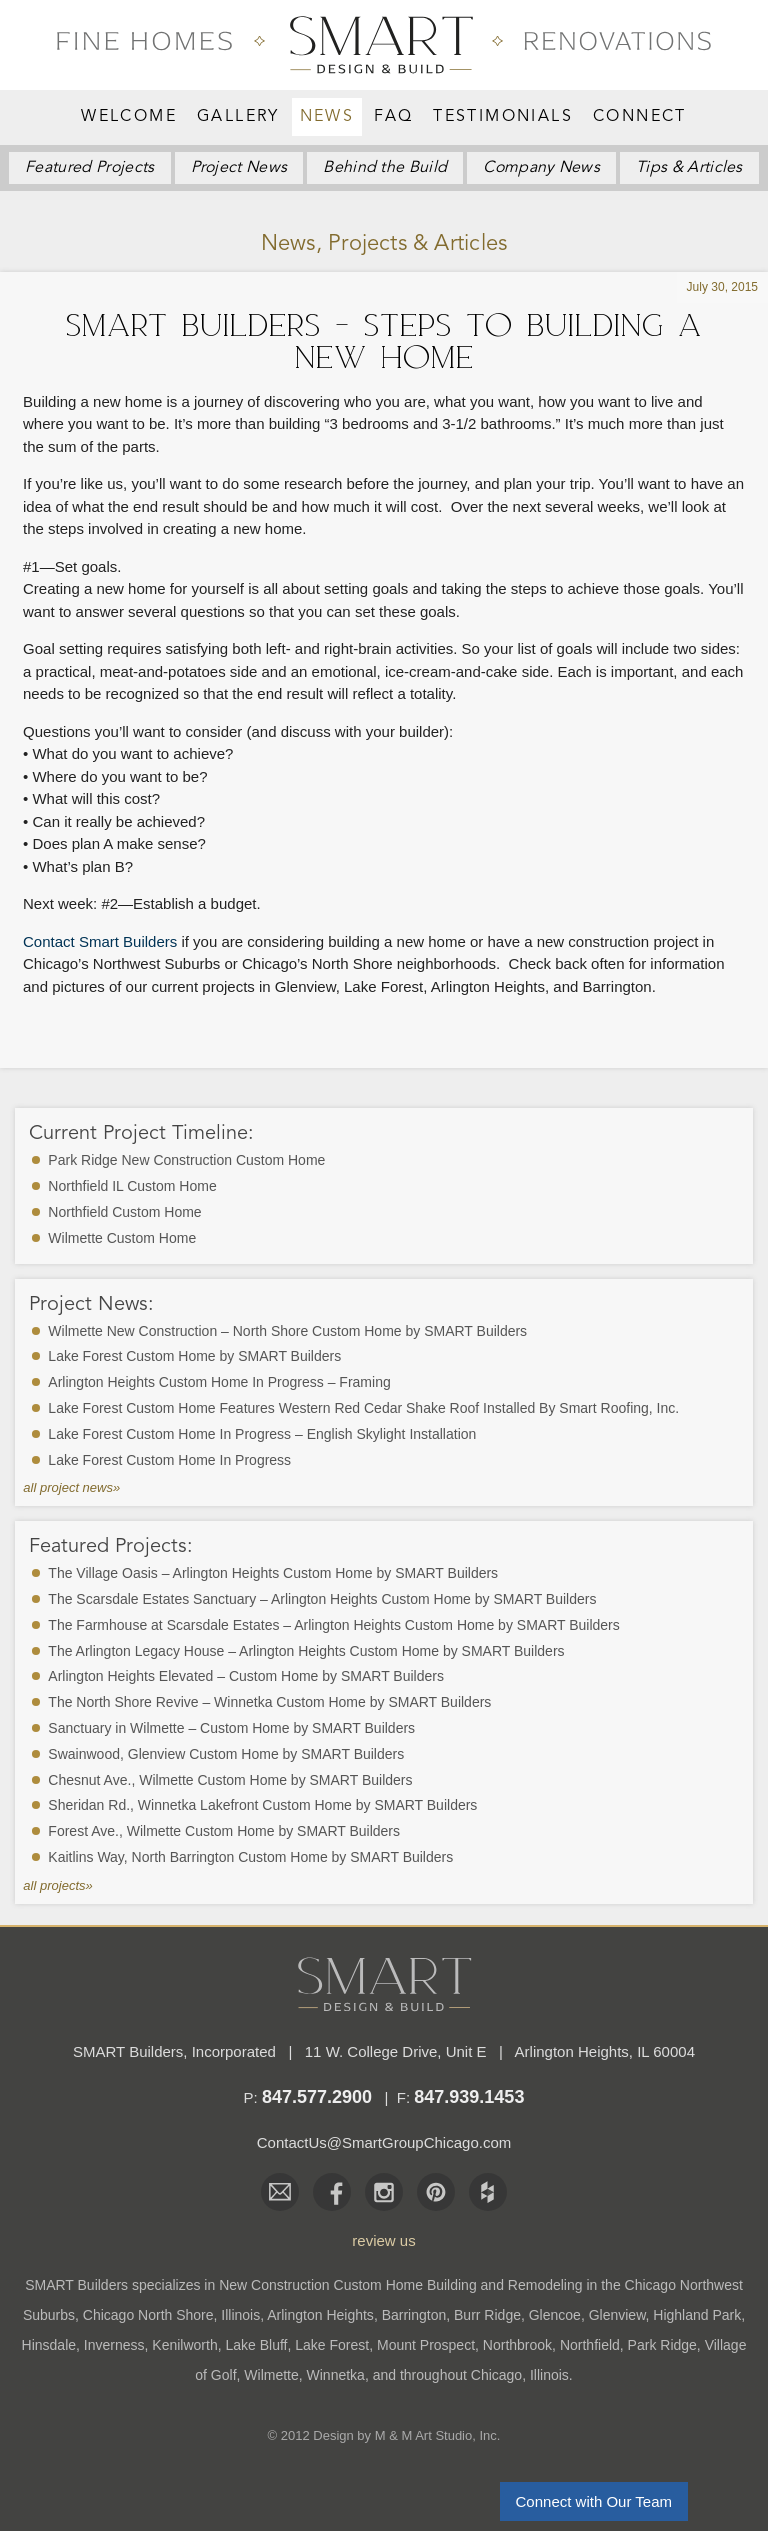  I want to click on review us, so click(383, 2240).